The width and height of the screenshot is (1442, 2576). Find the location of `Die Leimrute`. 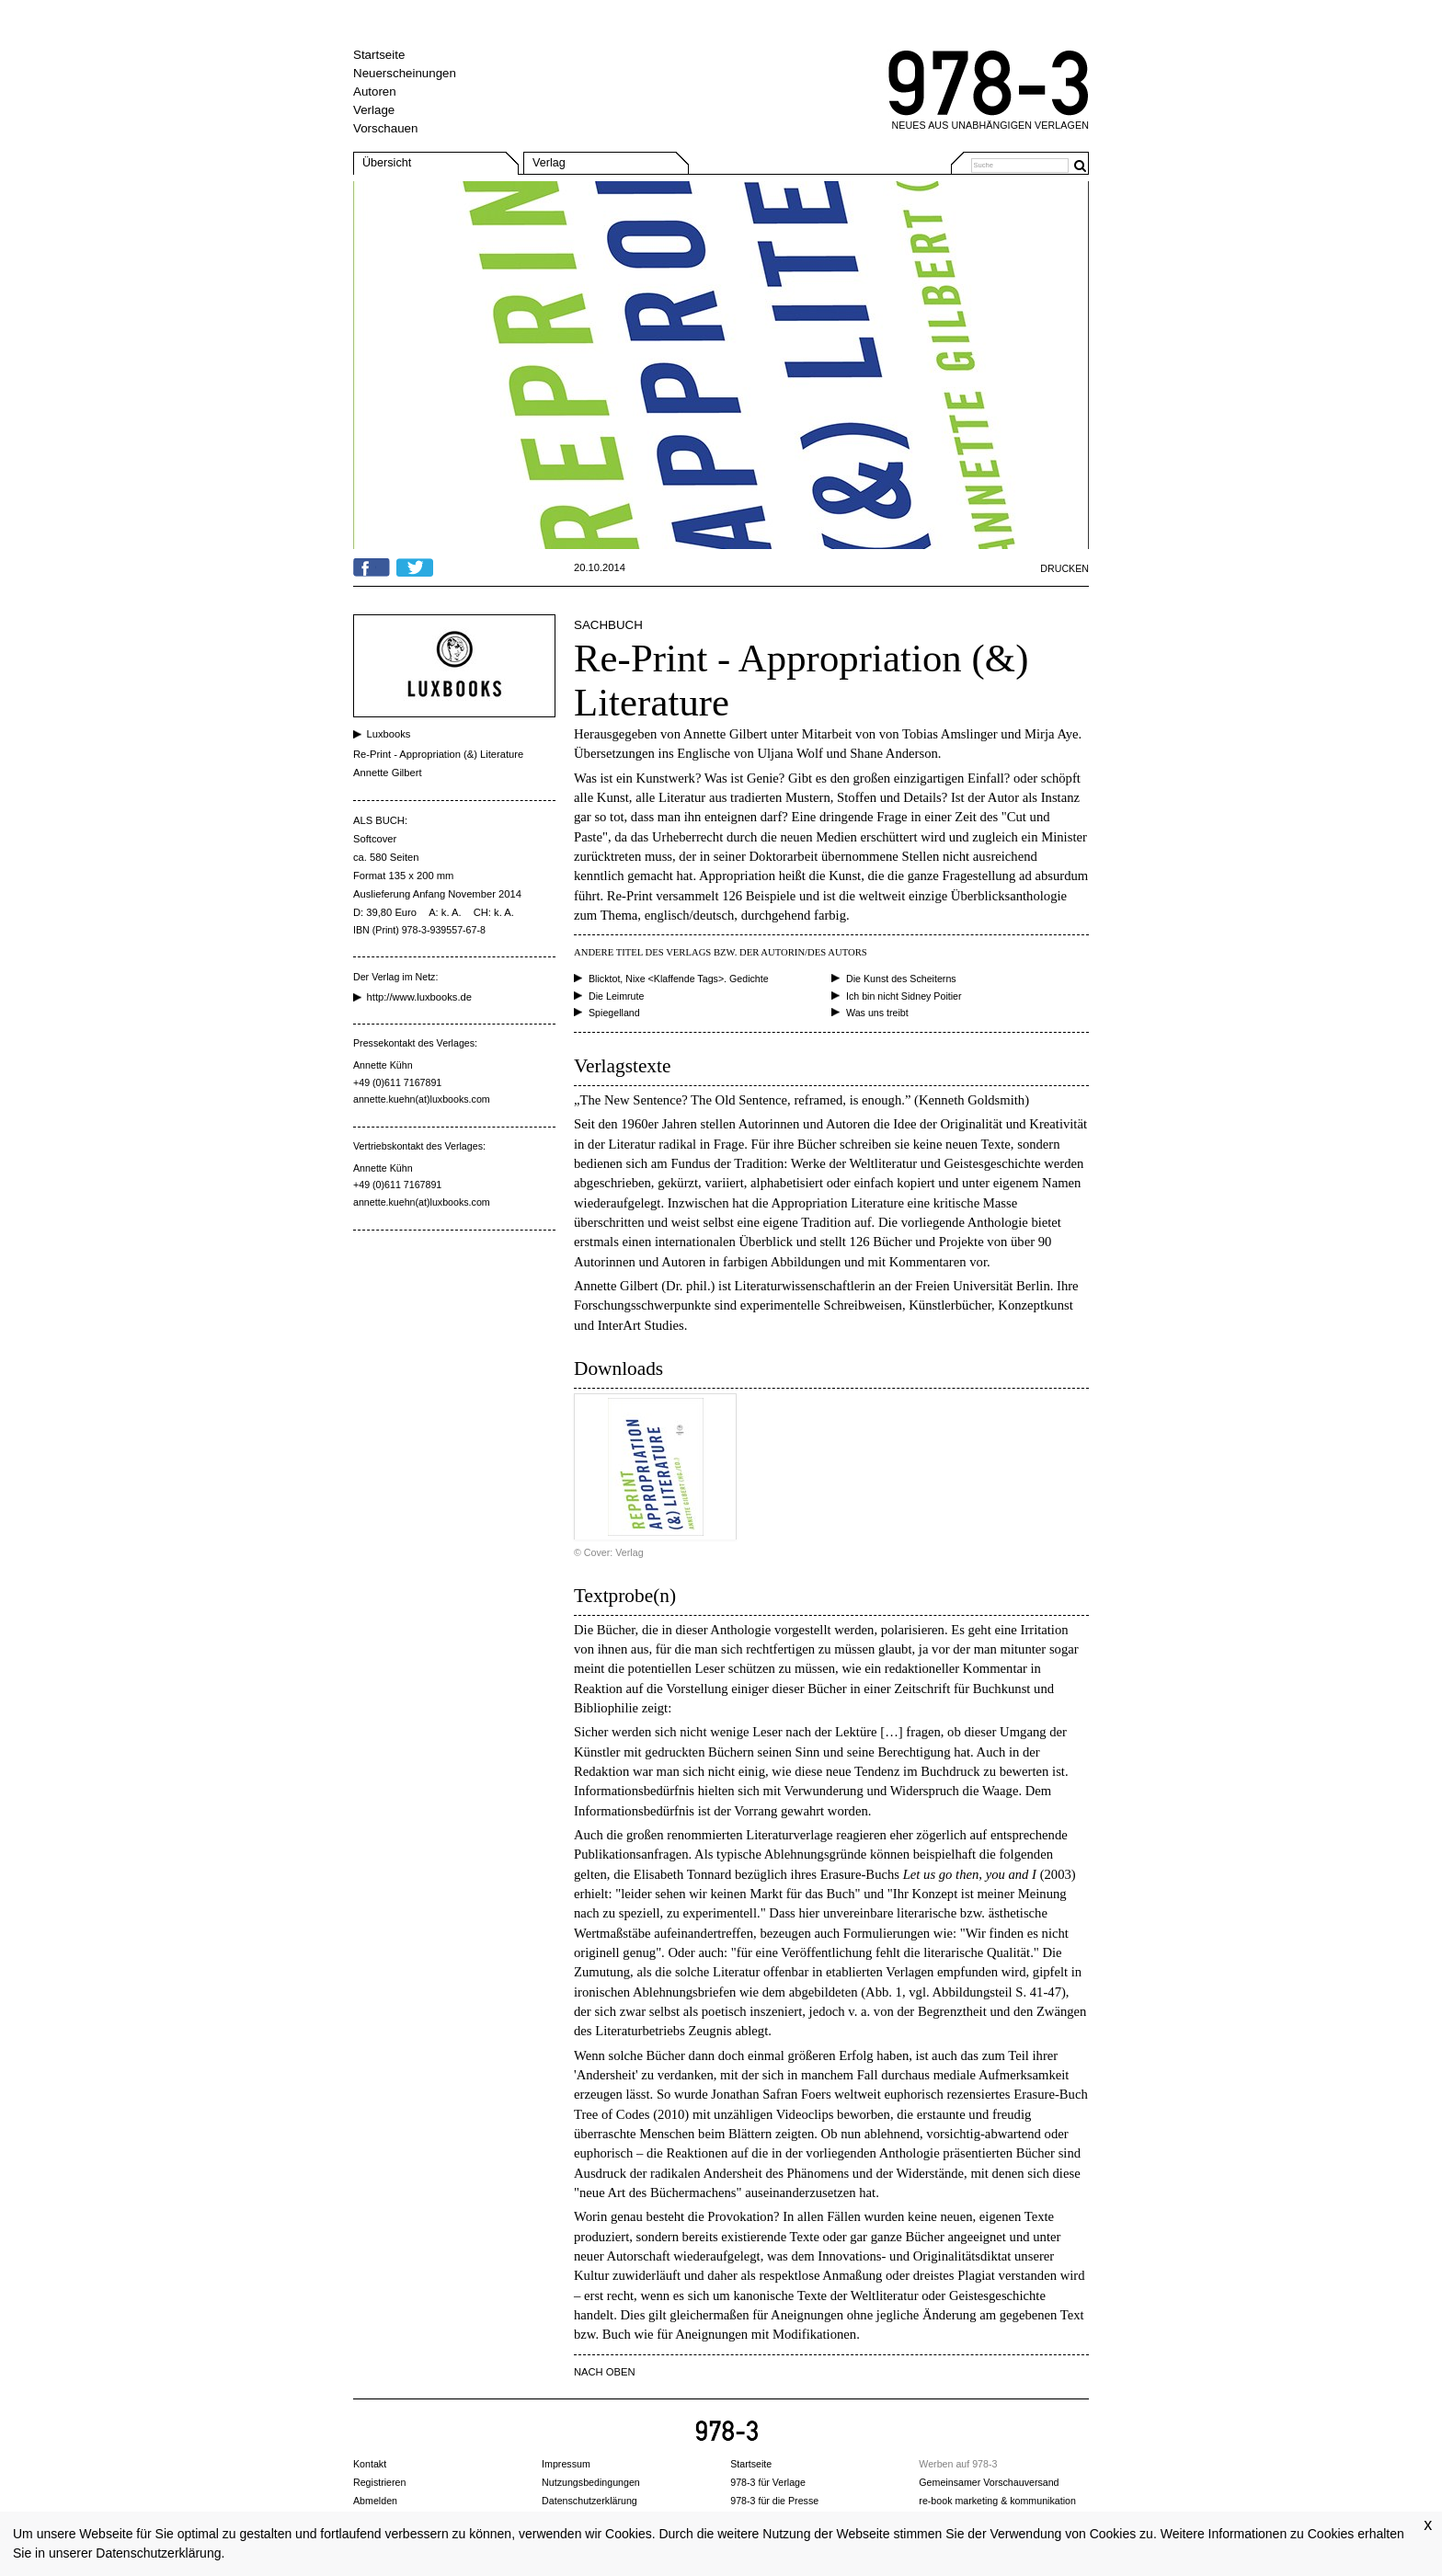

Die Leimrute is located at coordinates (616, 996).